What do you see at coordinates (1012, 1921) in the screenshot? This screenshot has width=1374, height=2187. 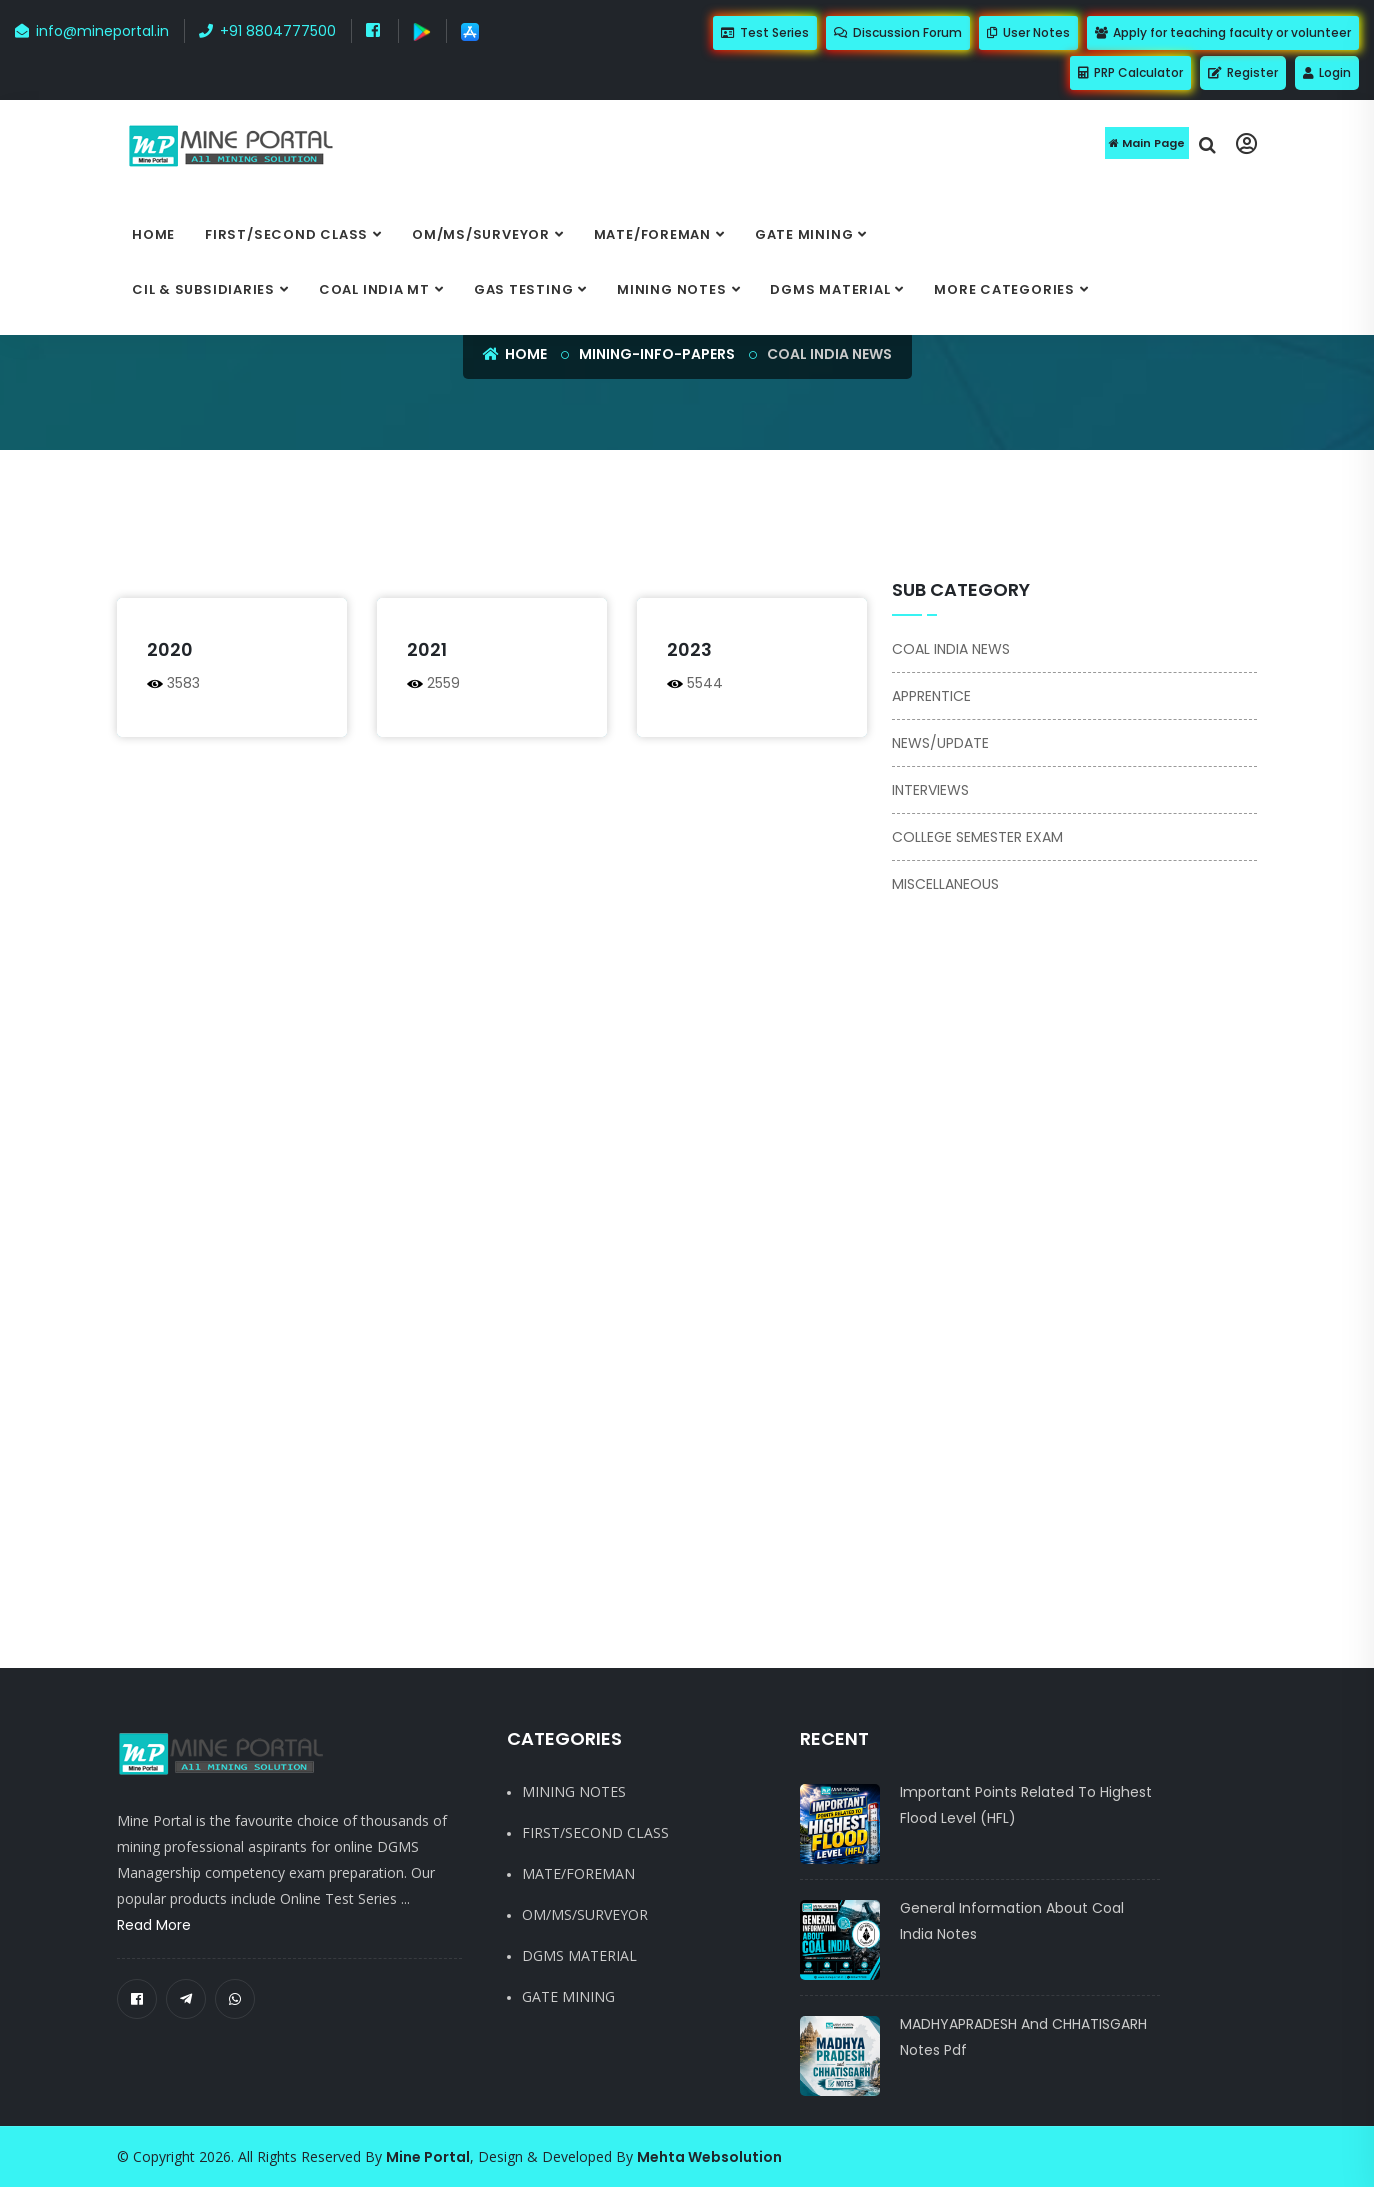 I see `General Information About Coal India notes` at bounding box center [1012, 1921].